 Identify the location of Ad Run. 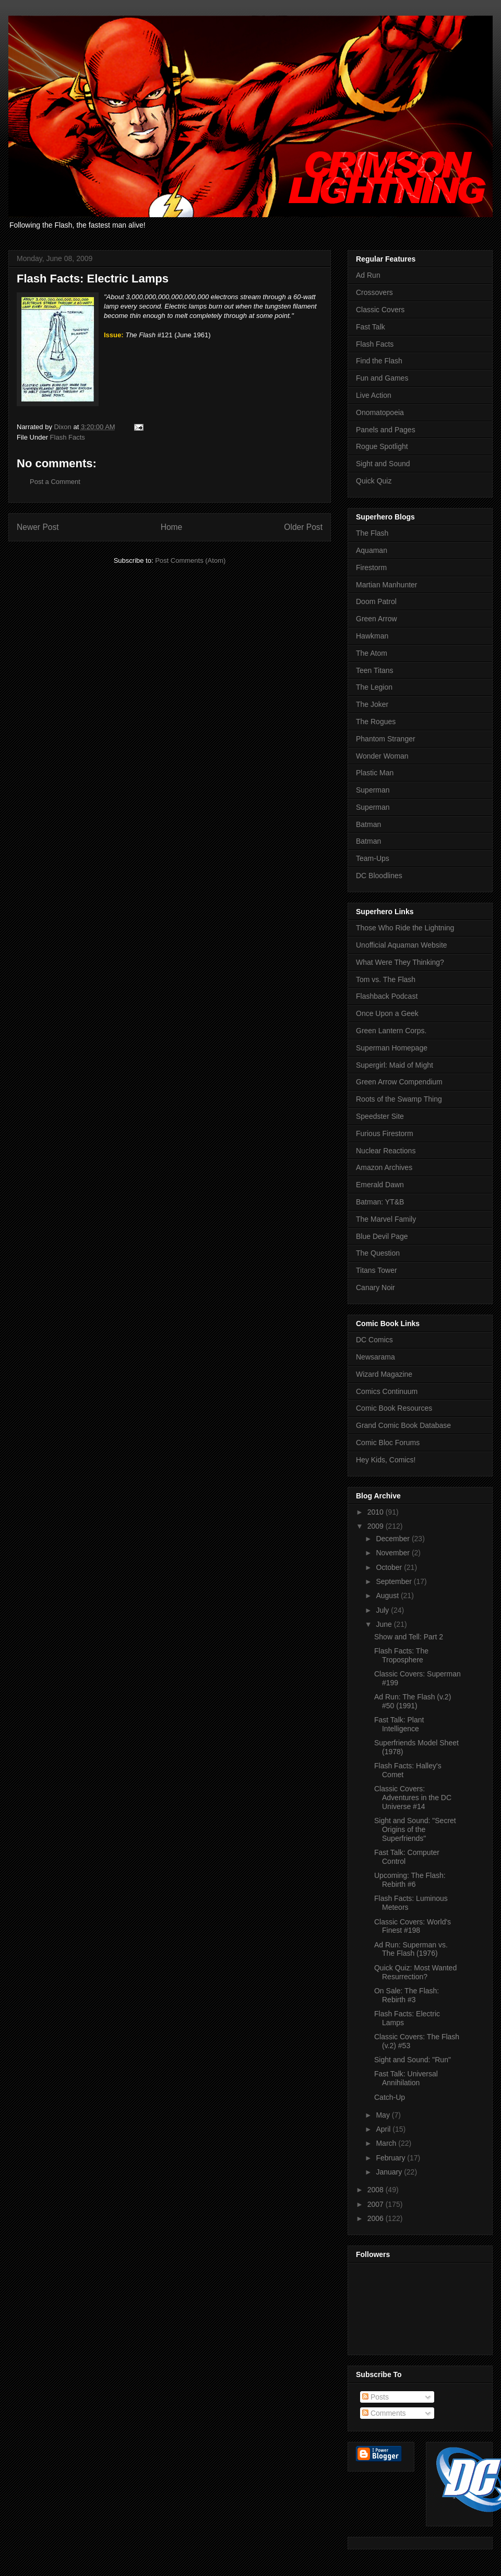
(368, 275).